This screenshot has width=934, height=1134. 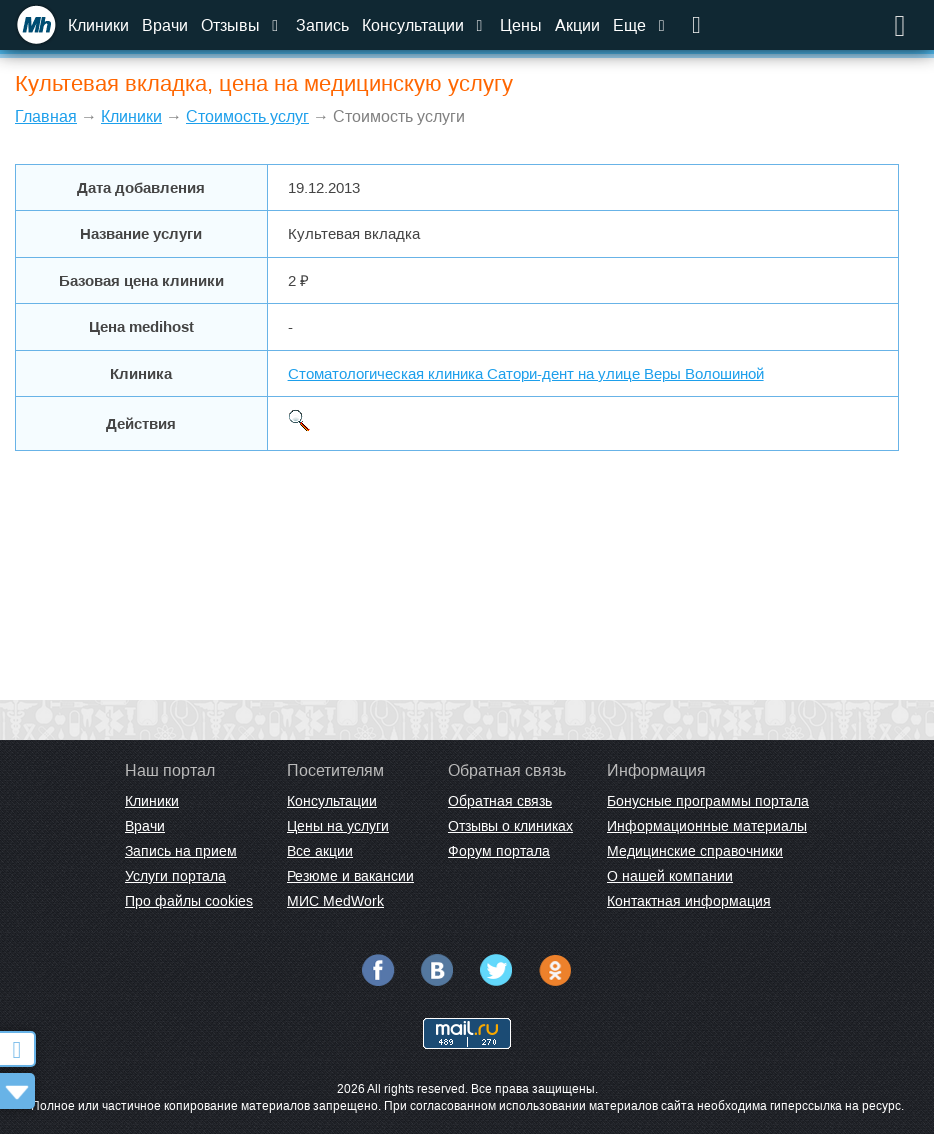 What do you see at coordinates (695, 851) in the screenshot?
I see `Медицинские справочники` at bounding box center [695, 851].